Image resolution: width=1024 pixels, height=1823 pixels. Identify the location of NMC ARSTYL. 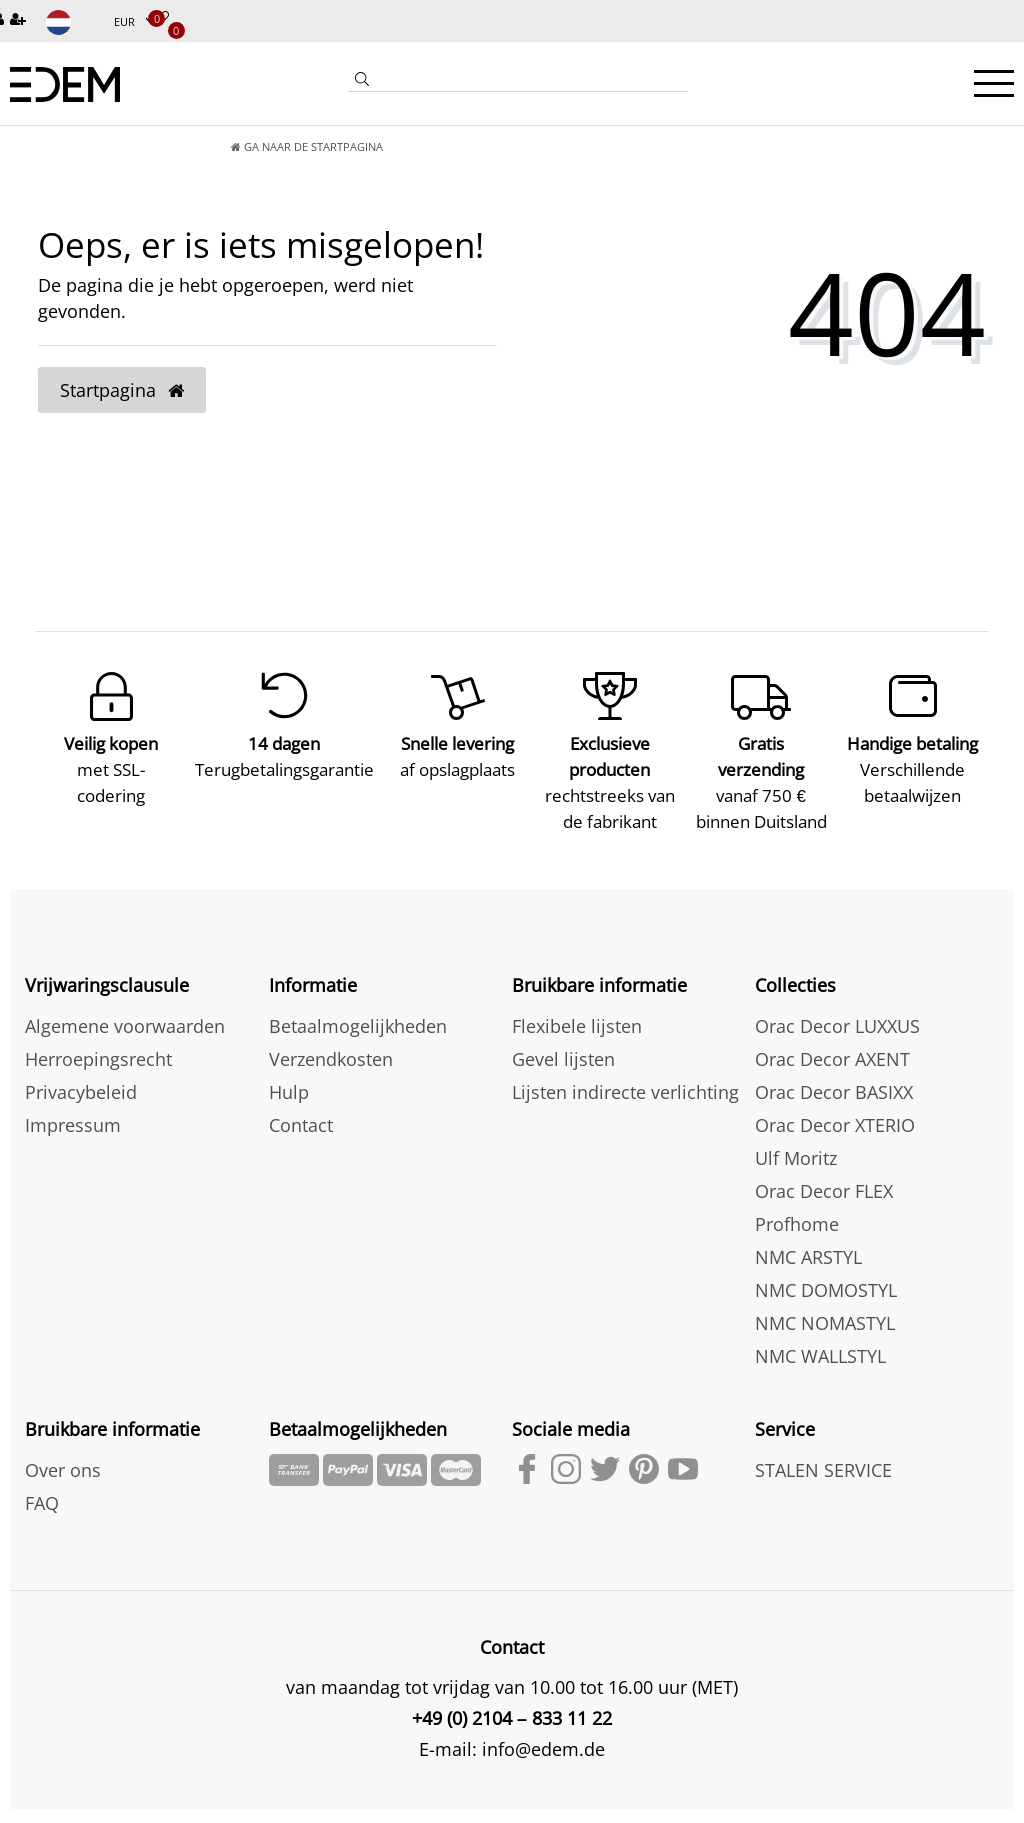
(808, 1243).